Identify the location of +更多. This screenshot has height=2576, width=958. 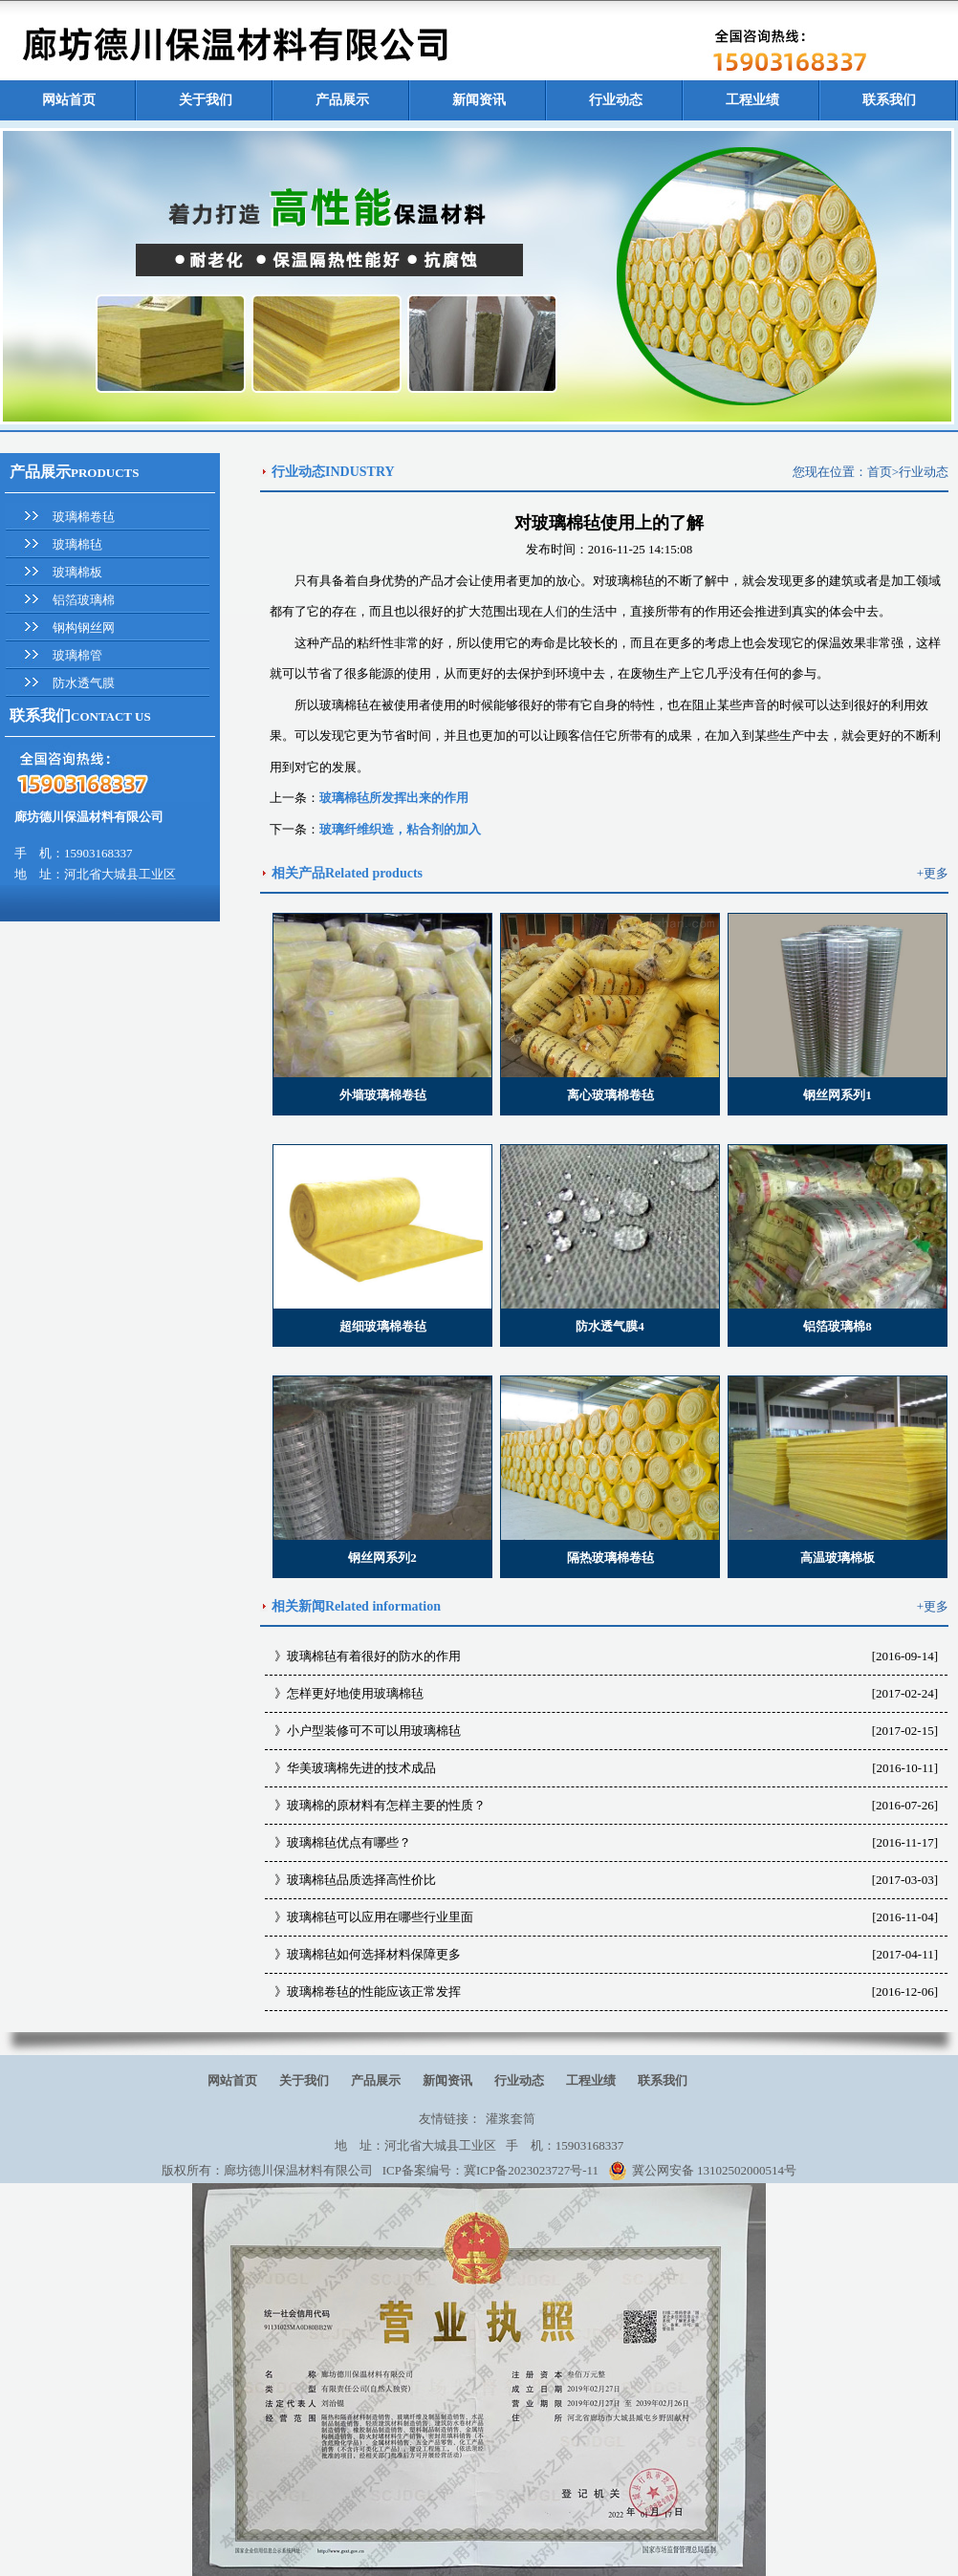
(932, 873).